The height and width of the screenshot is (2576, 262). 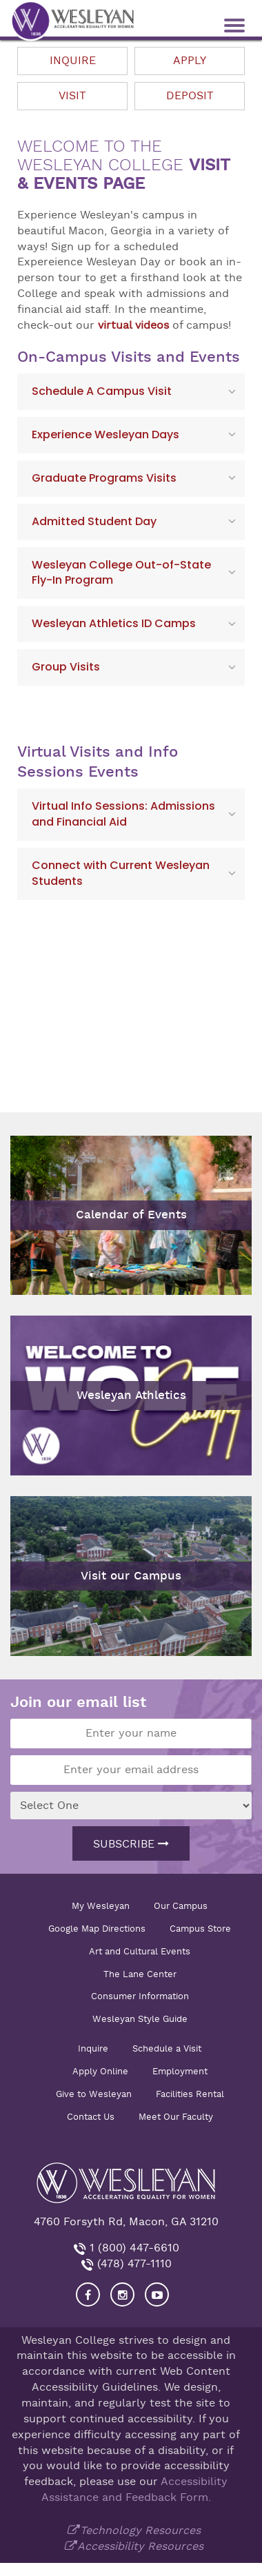 What do you see at coordinates (140, 2546) in the screenshot?
I see `Accessibility Resources` at bounding box center [140, 2546].